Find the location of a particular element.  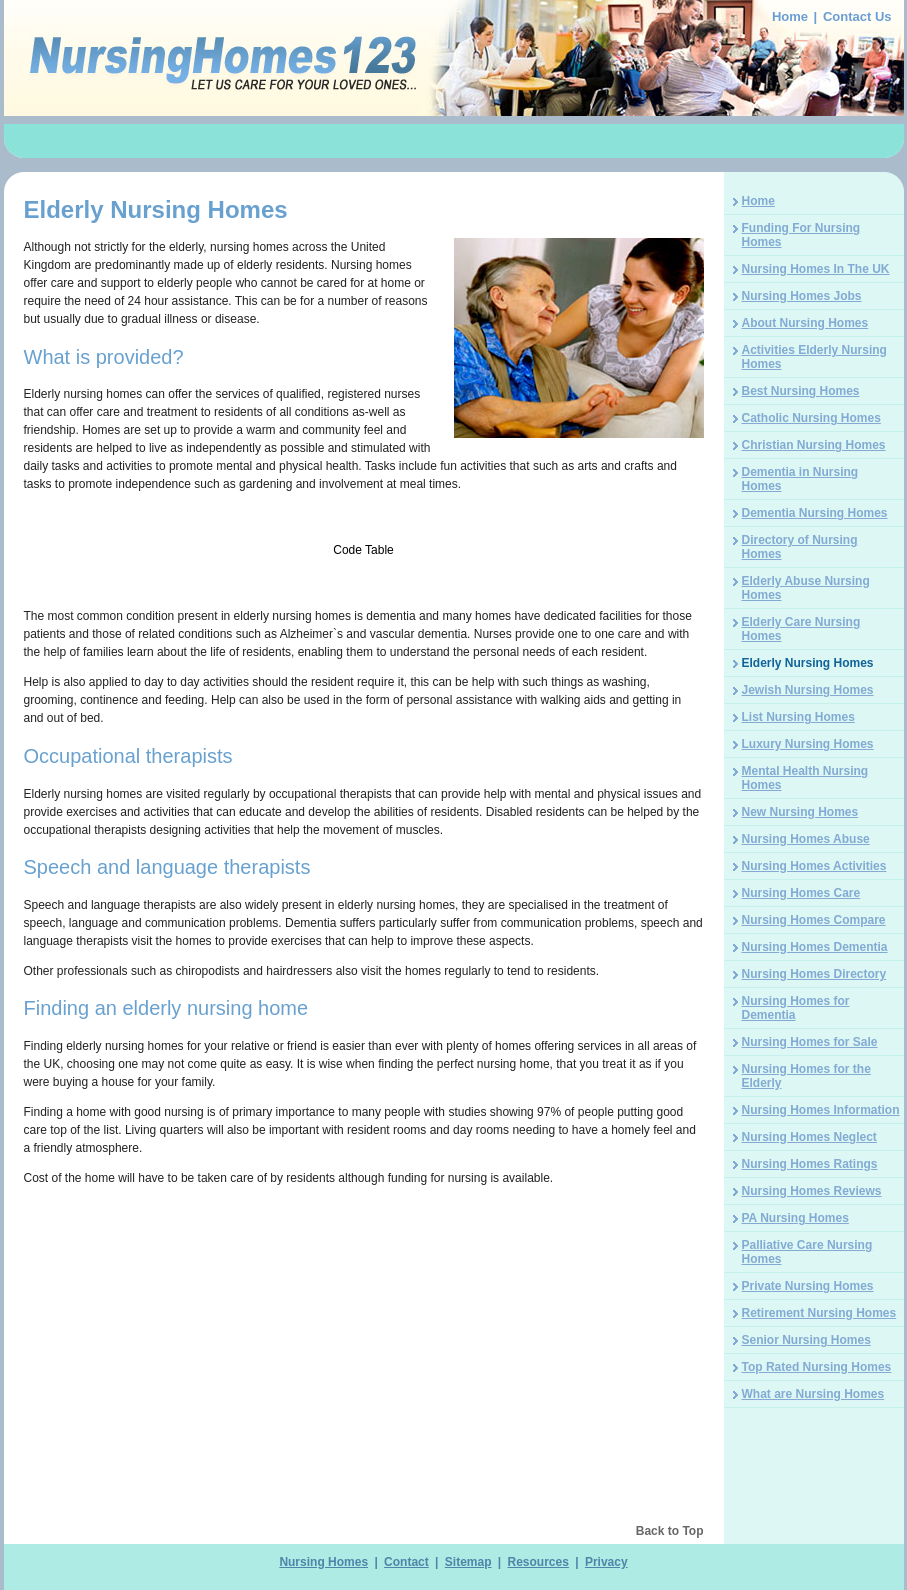

Senior Nursing Homes is located at coordinates (806, 1340).